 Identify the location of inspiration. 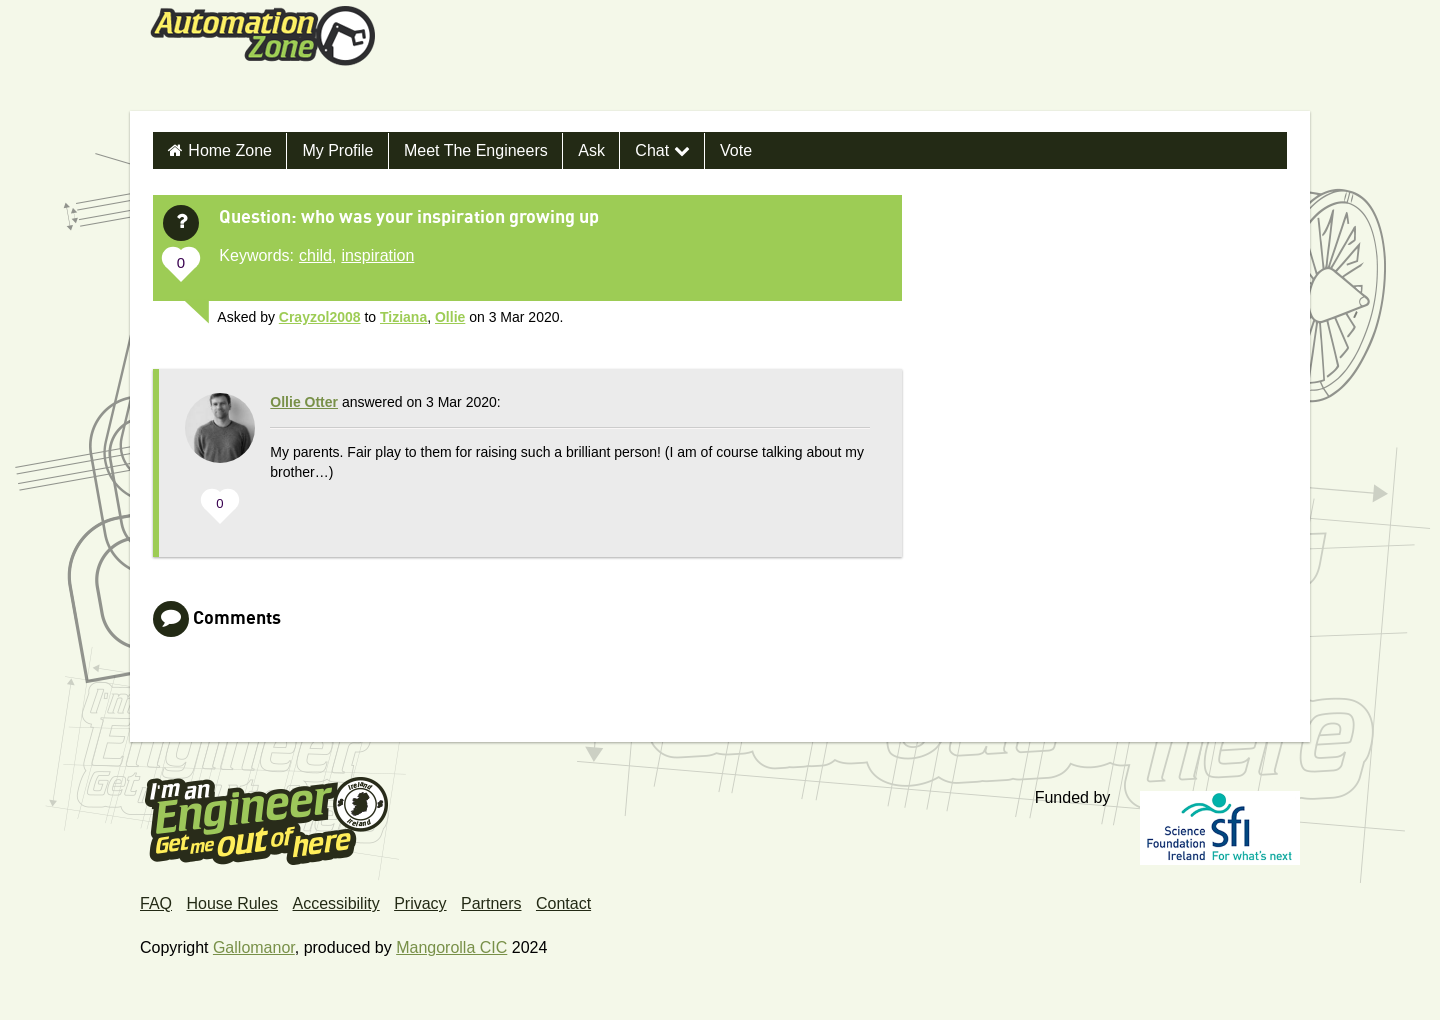
(377, 255).